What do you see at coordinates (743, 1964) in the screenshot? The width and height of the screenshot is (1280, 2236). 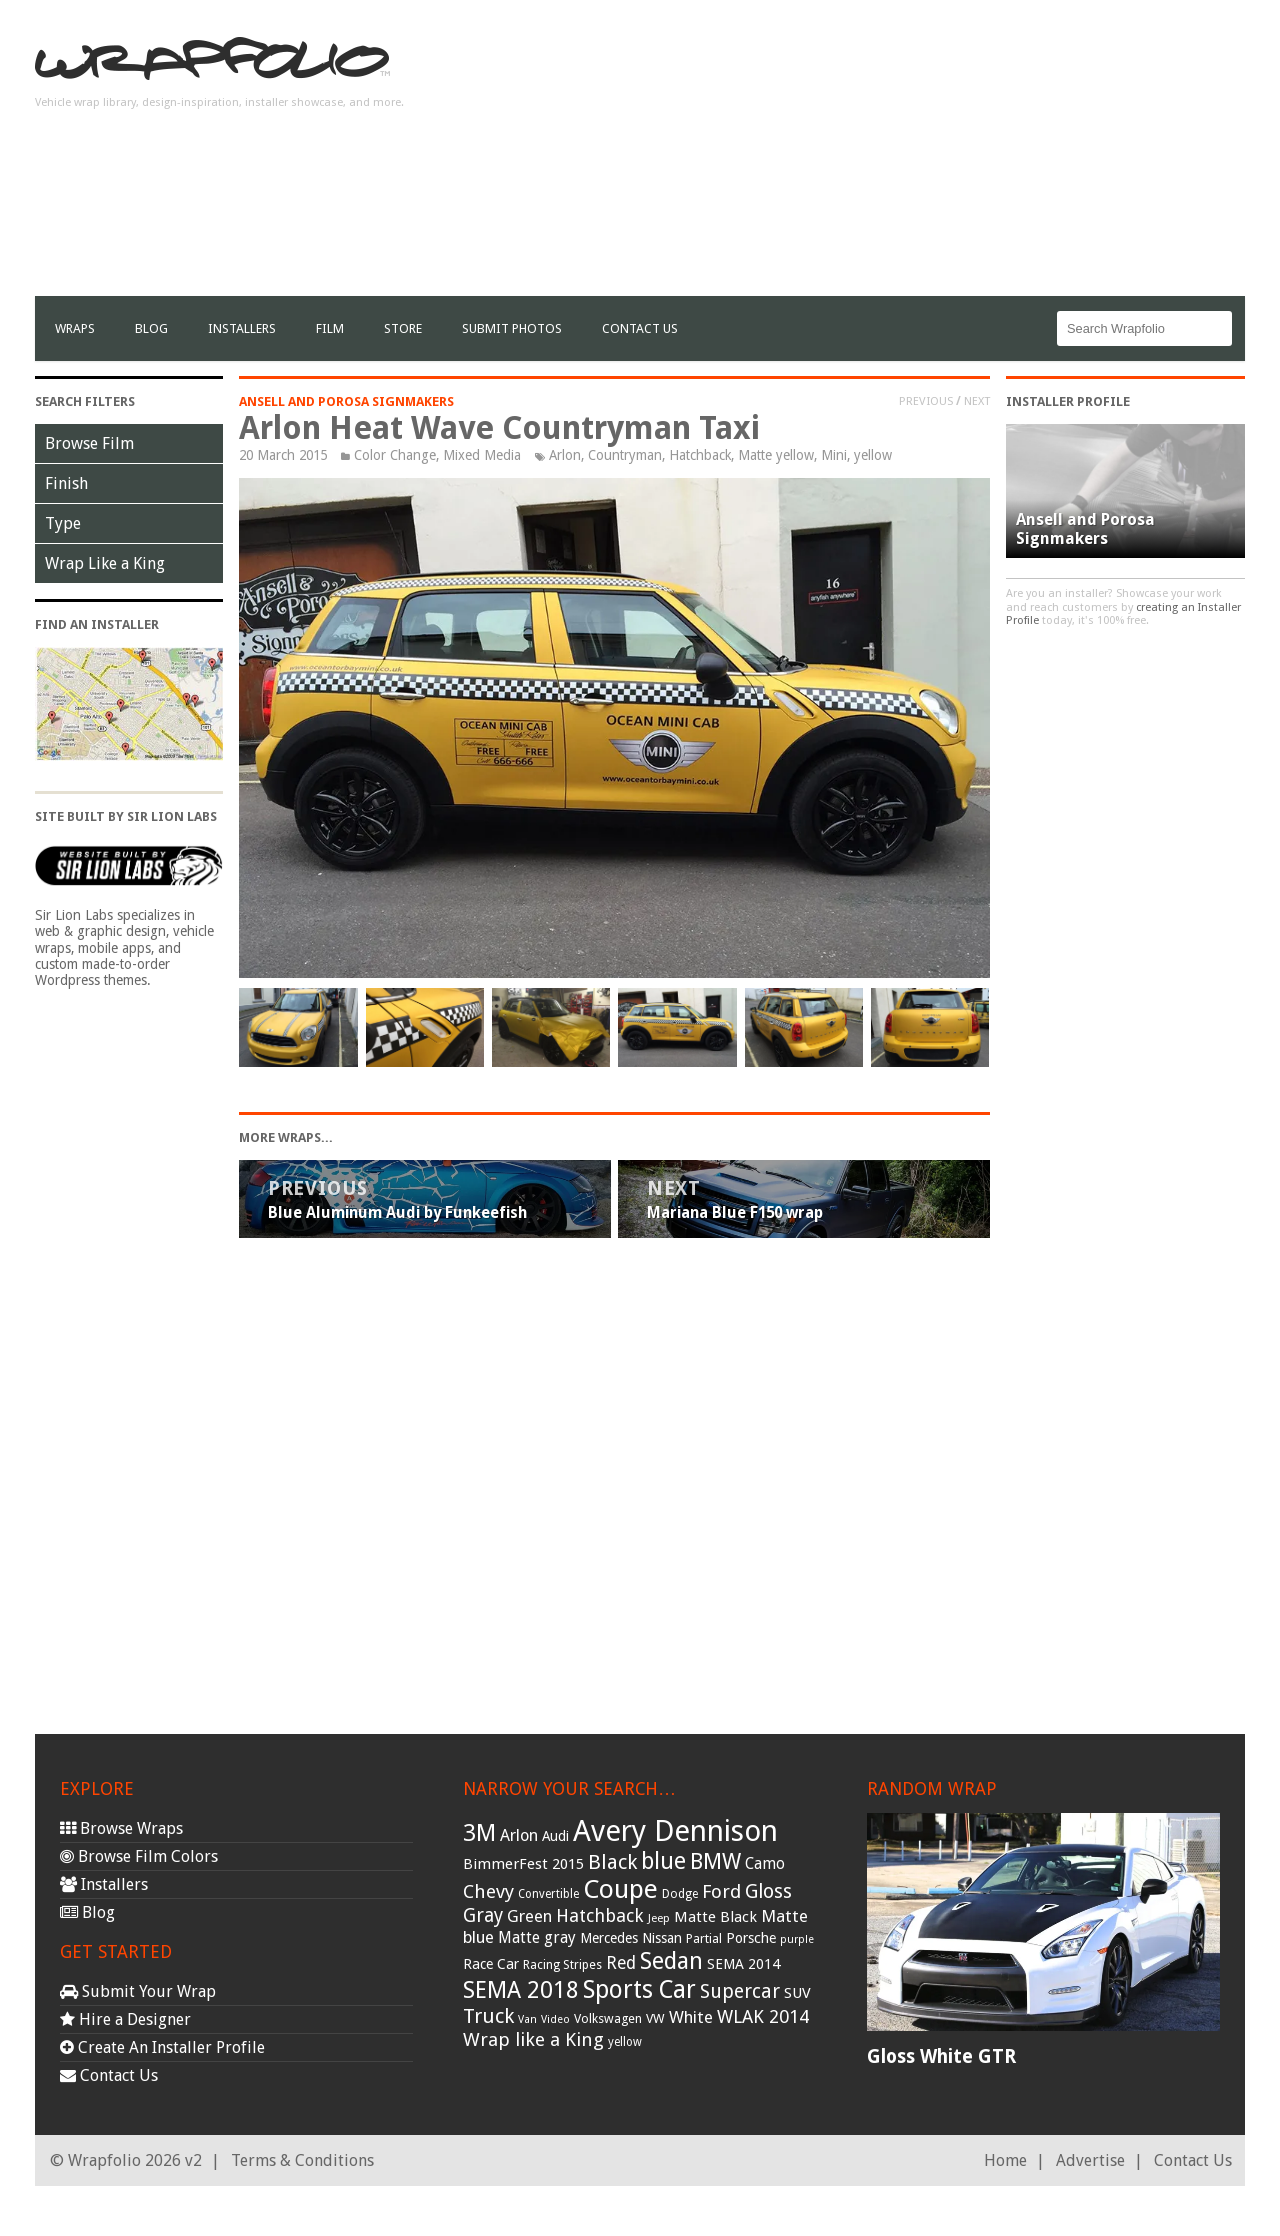 I see `SEMA 2014 [SEMA 2014 (40 items)]` at bounding box center [743, 1964].